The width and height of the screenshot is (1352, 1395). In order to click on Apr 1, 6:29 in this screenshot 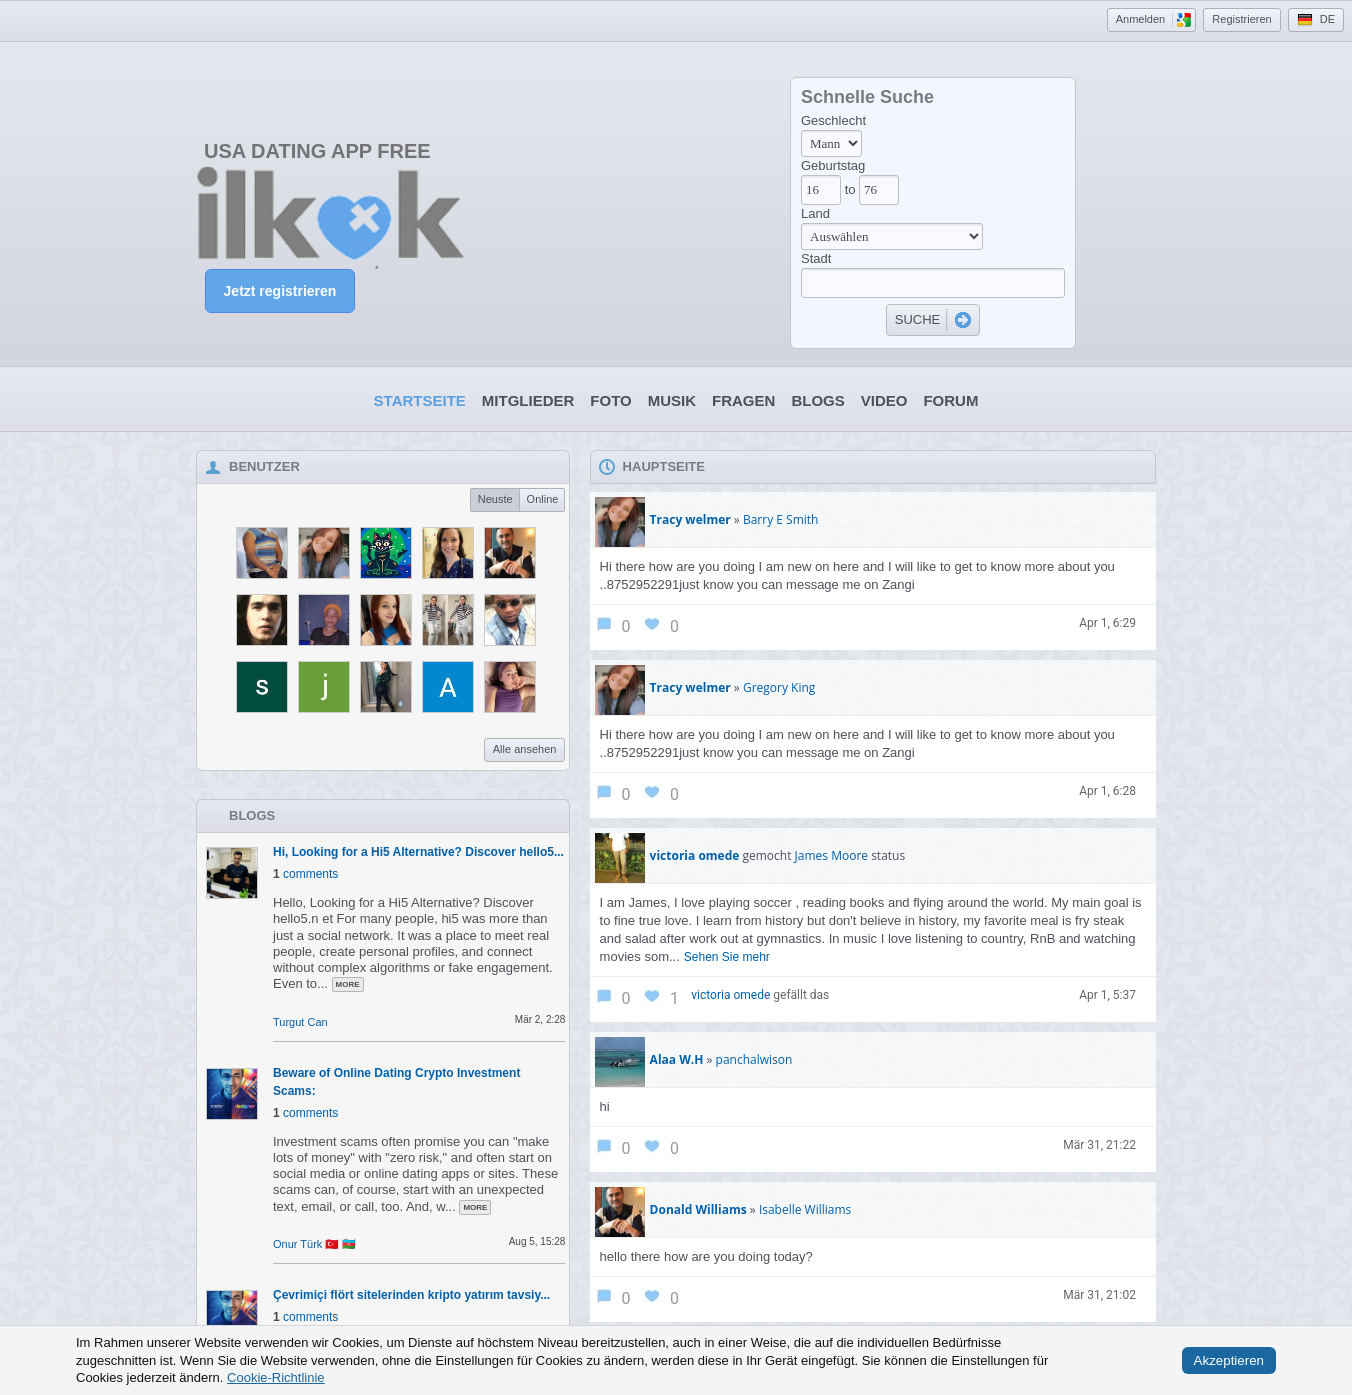, I will do `click(1107, 623)`.